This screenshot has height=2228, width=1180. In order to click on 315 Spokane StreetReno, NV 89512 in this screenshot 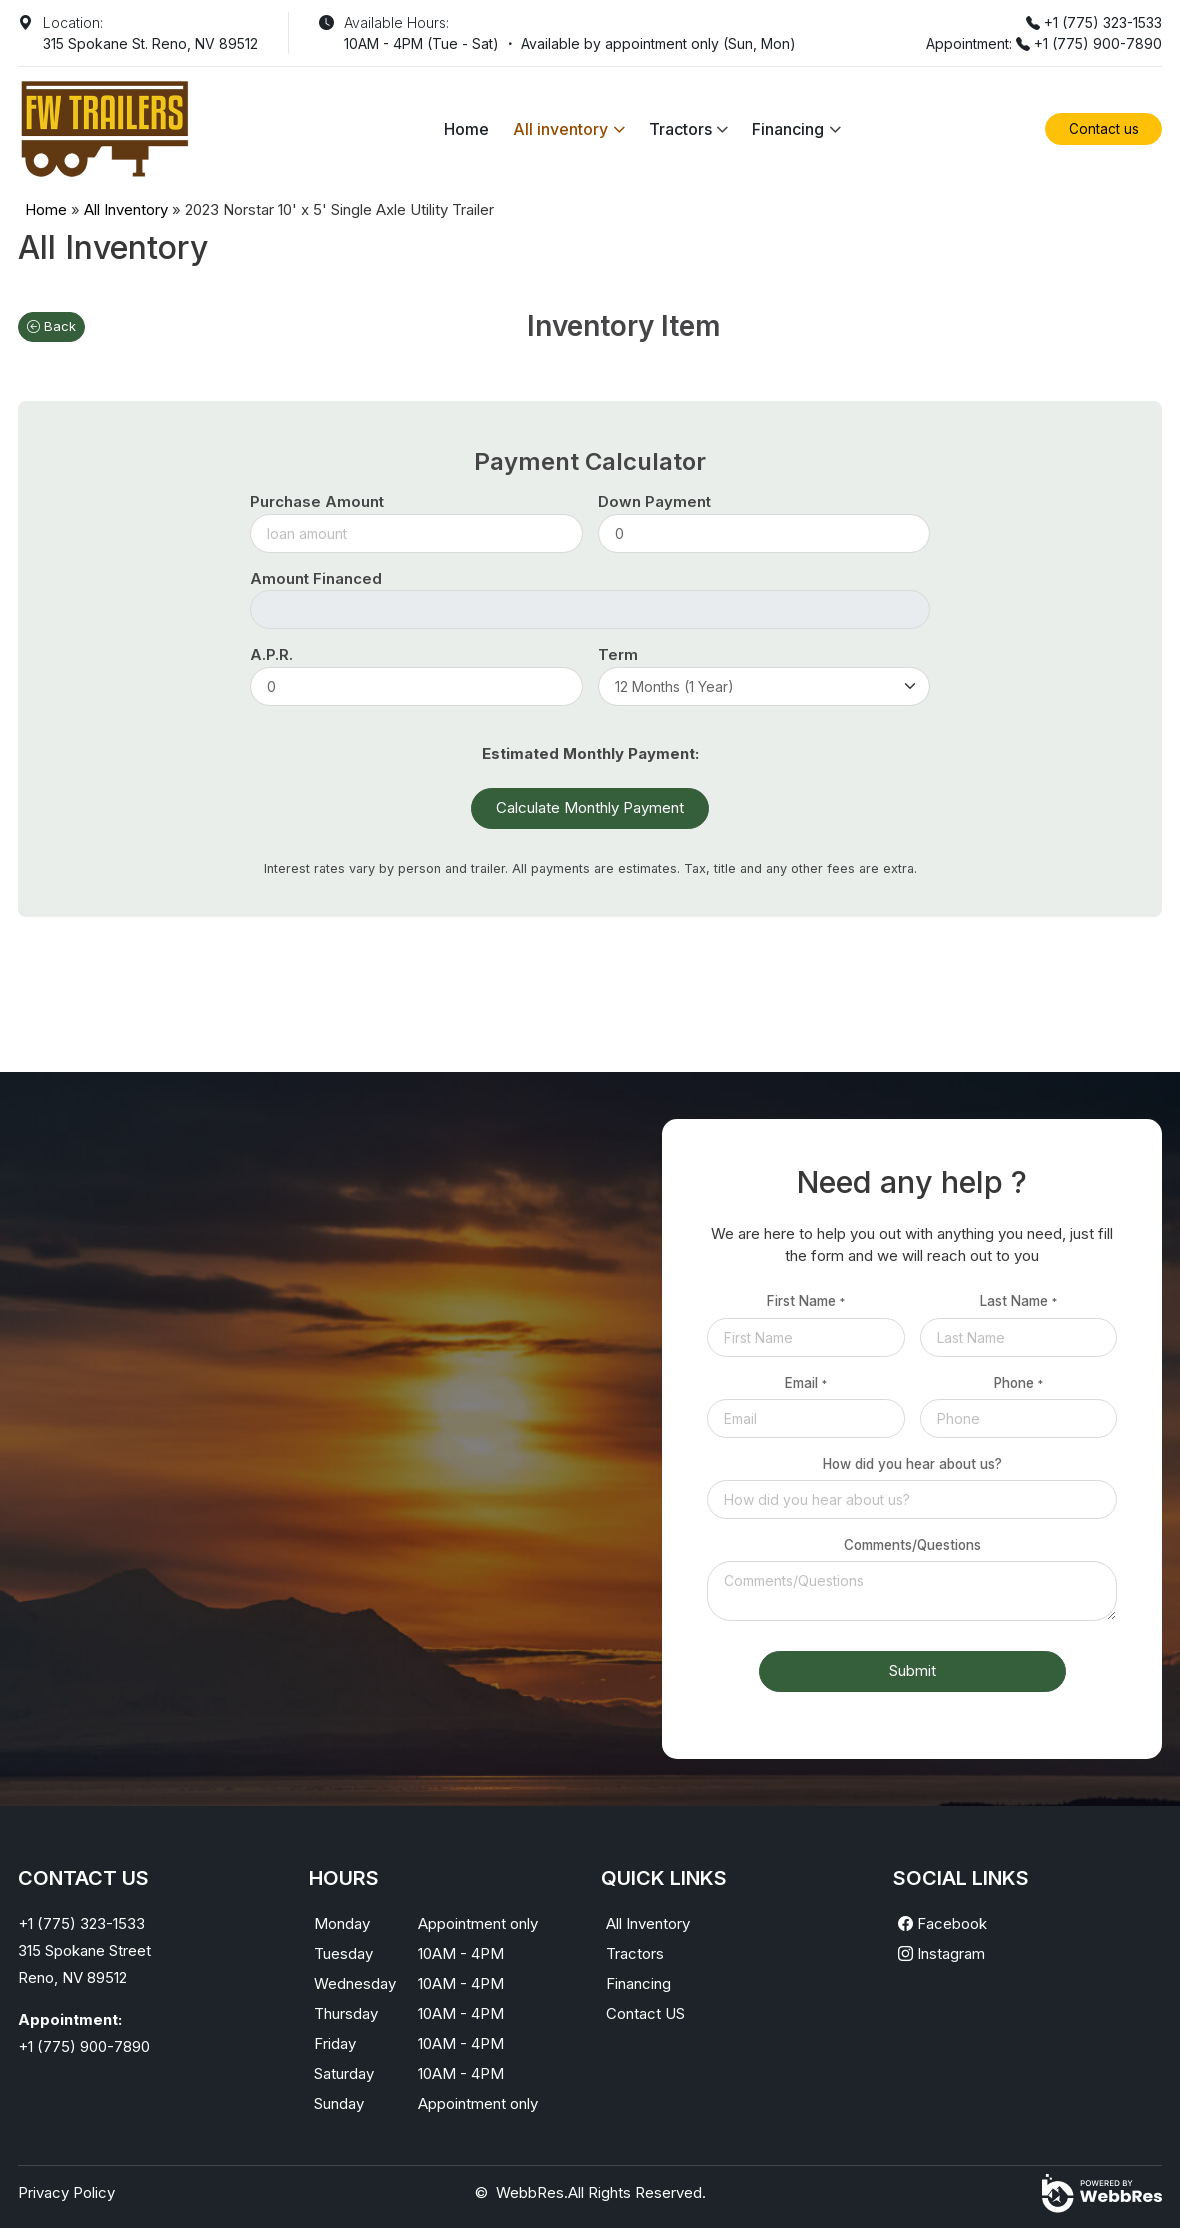, I will do `click(84, 1964)`.